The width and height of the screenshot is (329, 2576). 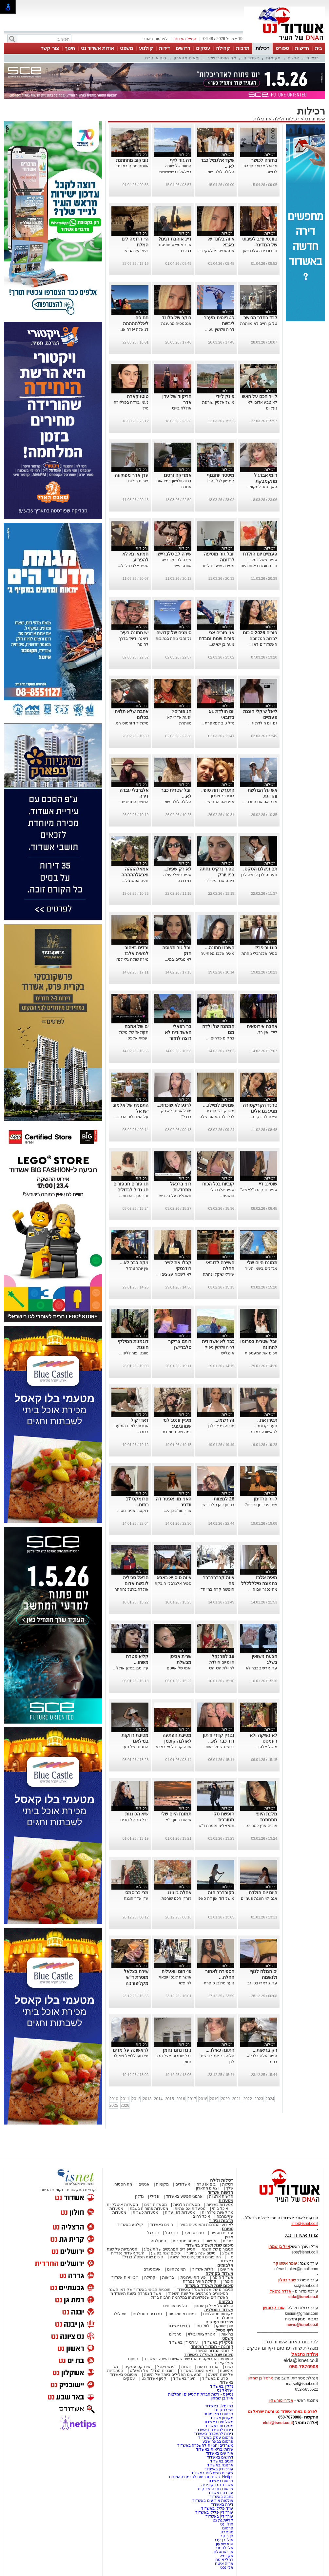 I want to click on חינוך באשדוד, so click(x=184, y=2378).